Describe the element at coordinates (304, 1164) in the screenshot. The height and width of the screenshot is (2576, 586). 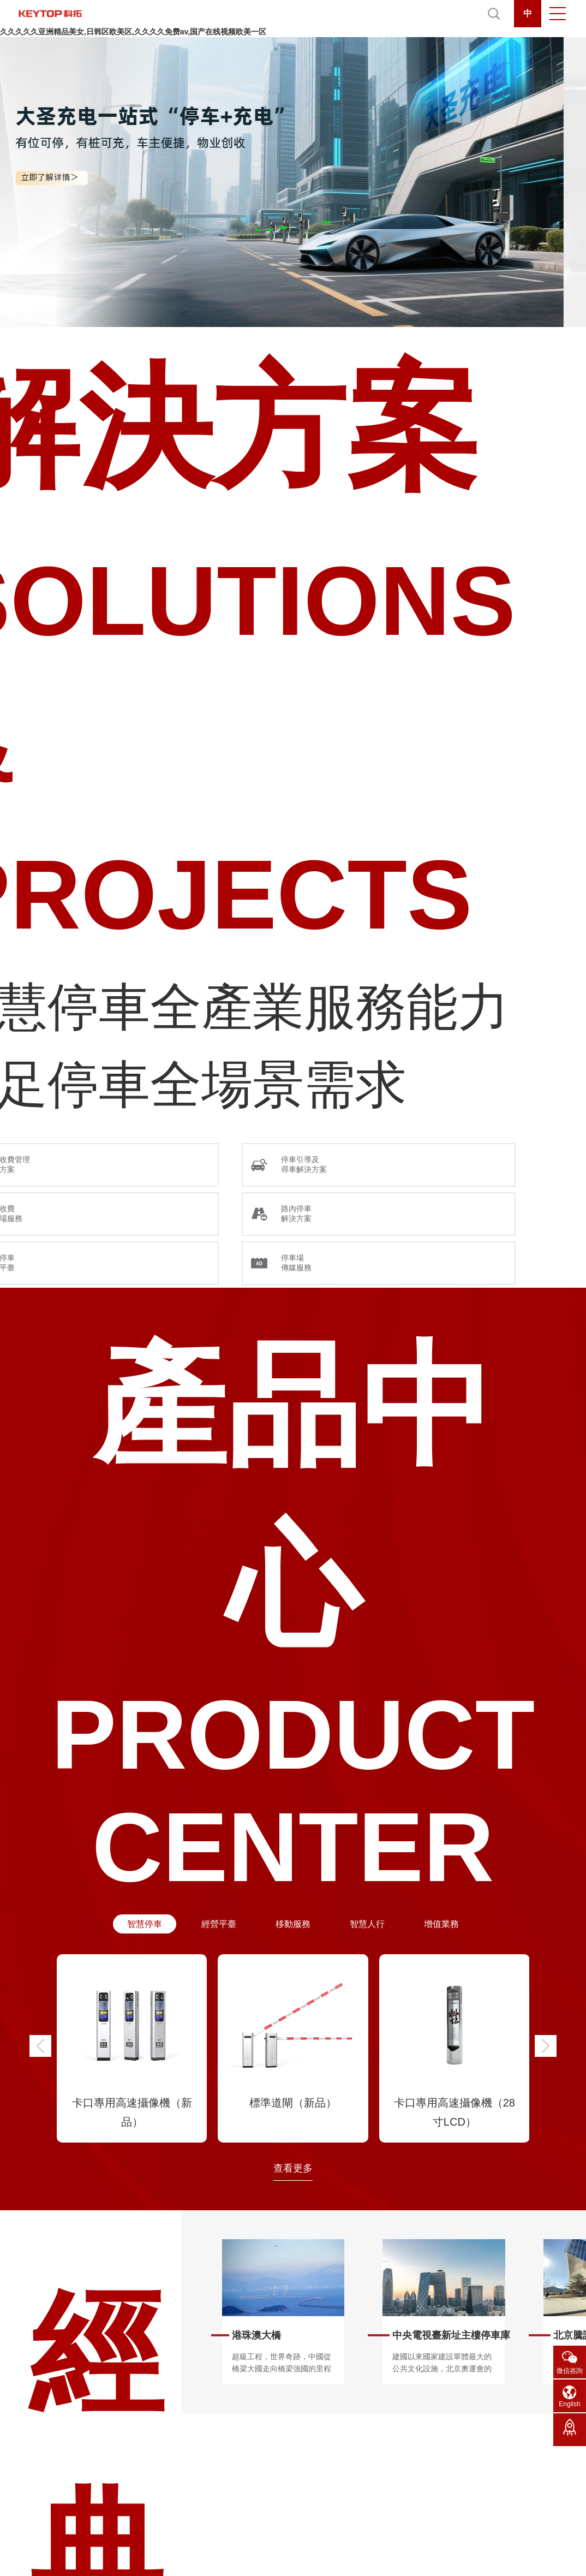
I see `停車引導及 尋車解決方案` at that location.